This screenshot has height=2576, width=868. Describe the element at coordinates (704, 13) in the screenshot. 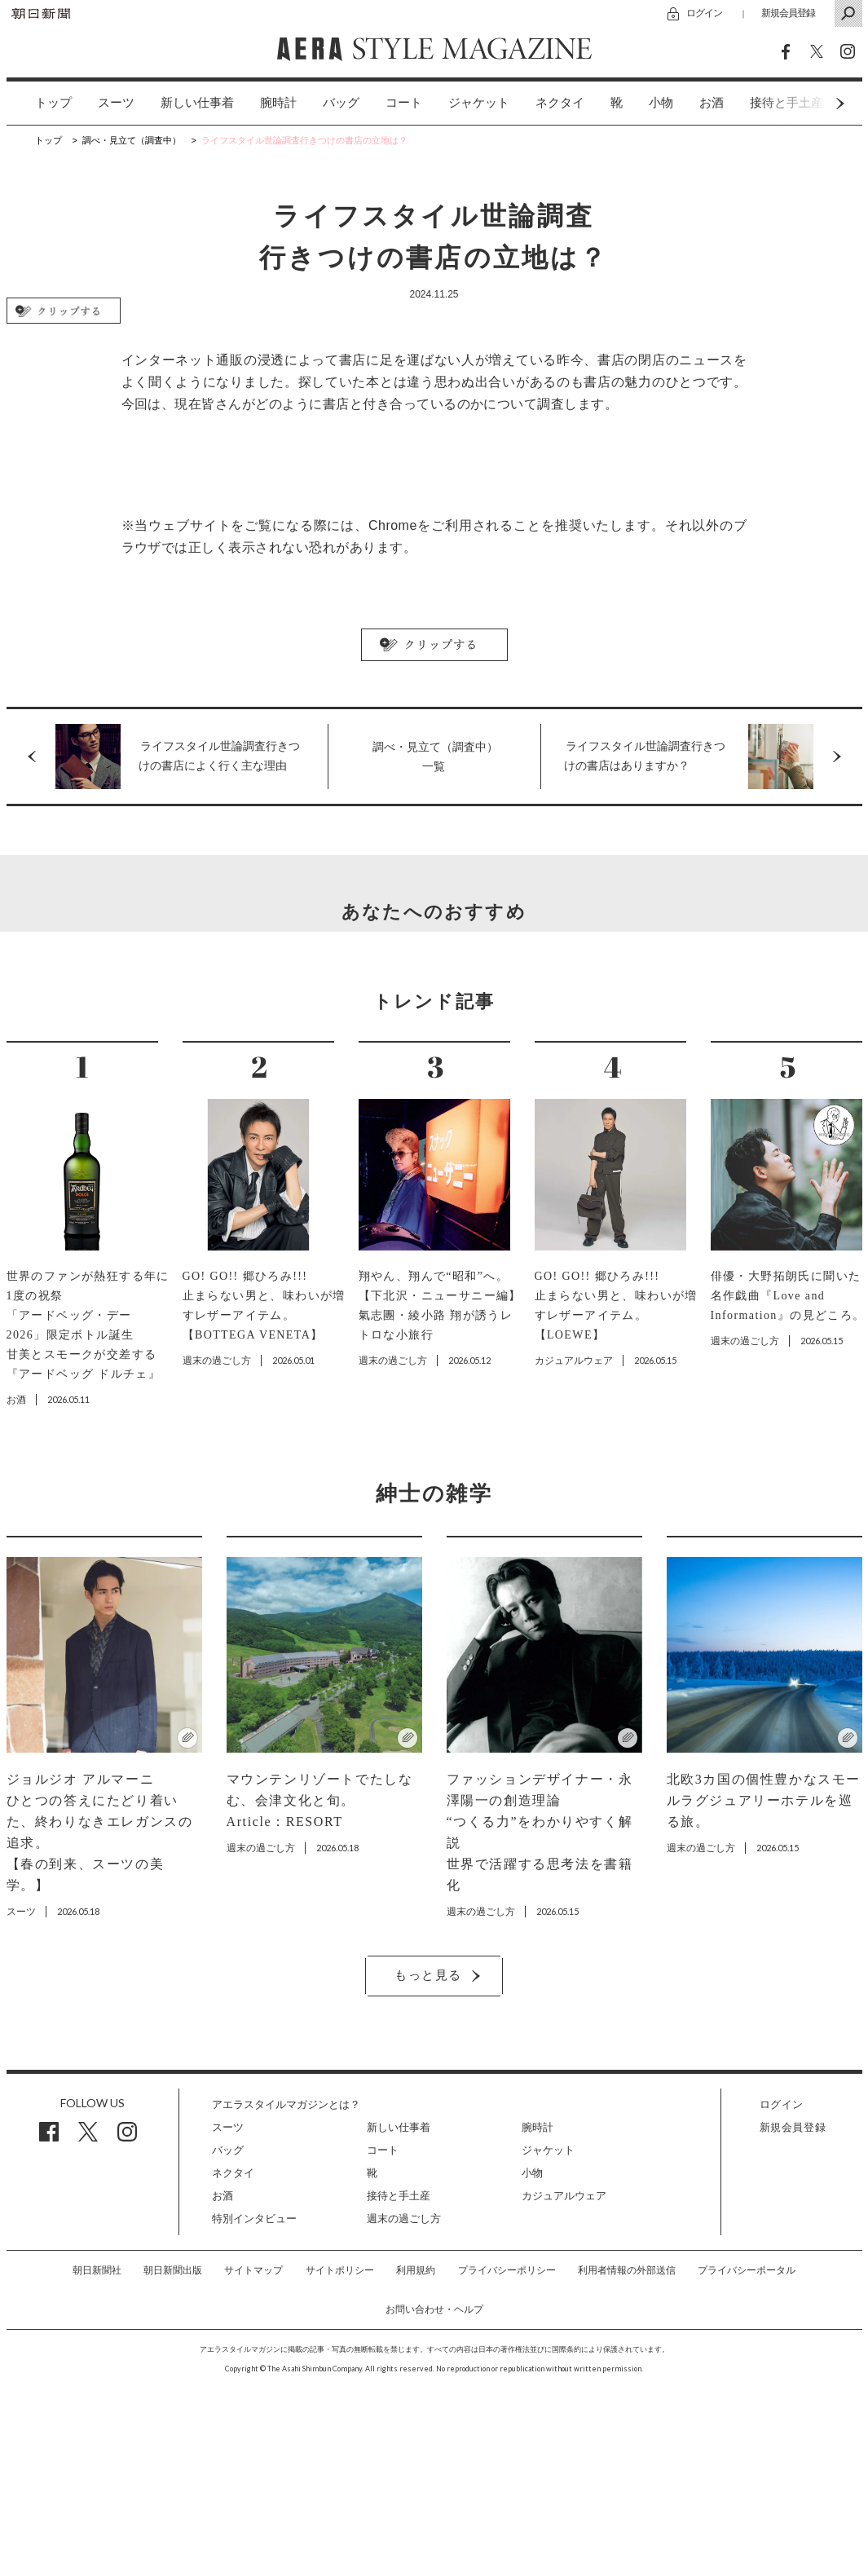

I see `ログイン` at that location.